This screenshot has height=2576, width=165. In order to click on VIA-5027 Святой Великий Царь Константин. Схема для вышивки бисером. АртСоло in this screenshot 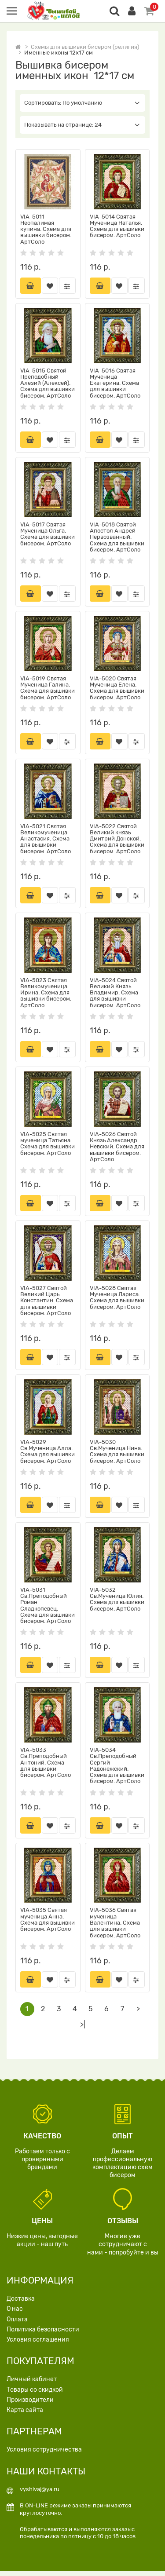, I will do `click(46, 1303)`.